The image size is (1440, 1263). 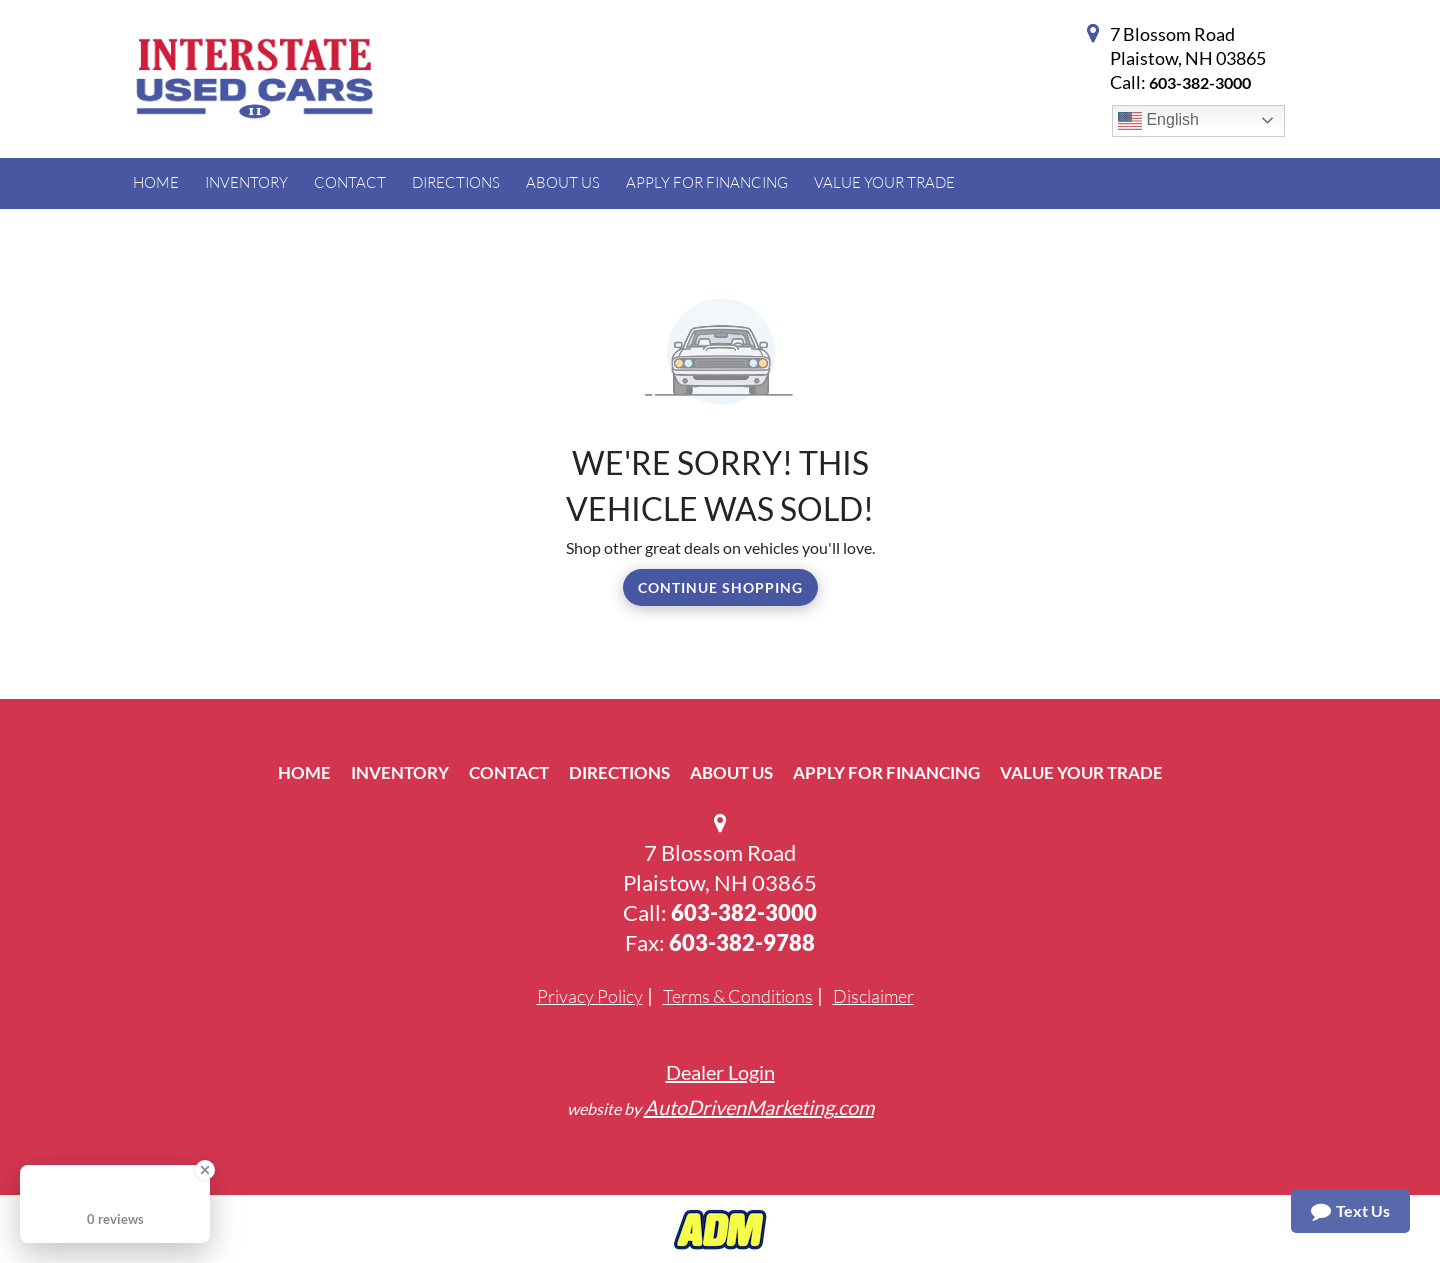 What do you see at coordinates (1081, 772) in the screenshot?
I see `Value Your Trade` at bounding box center [1081, 772].